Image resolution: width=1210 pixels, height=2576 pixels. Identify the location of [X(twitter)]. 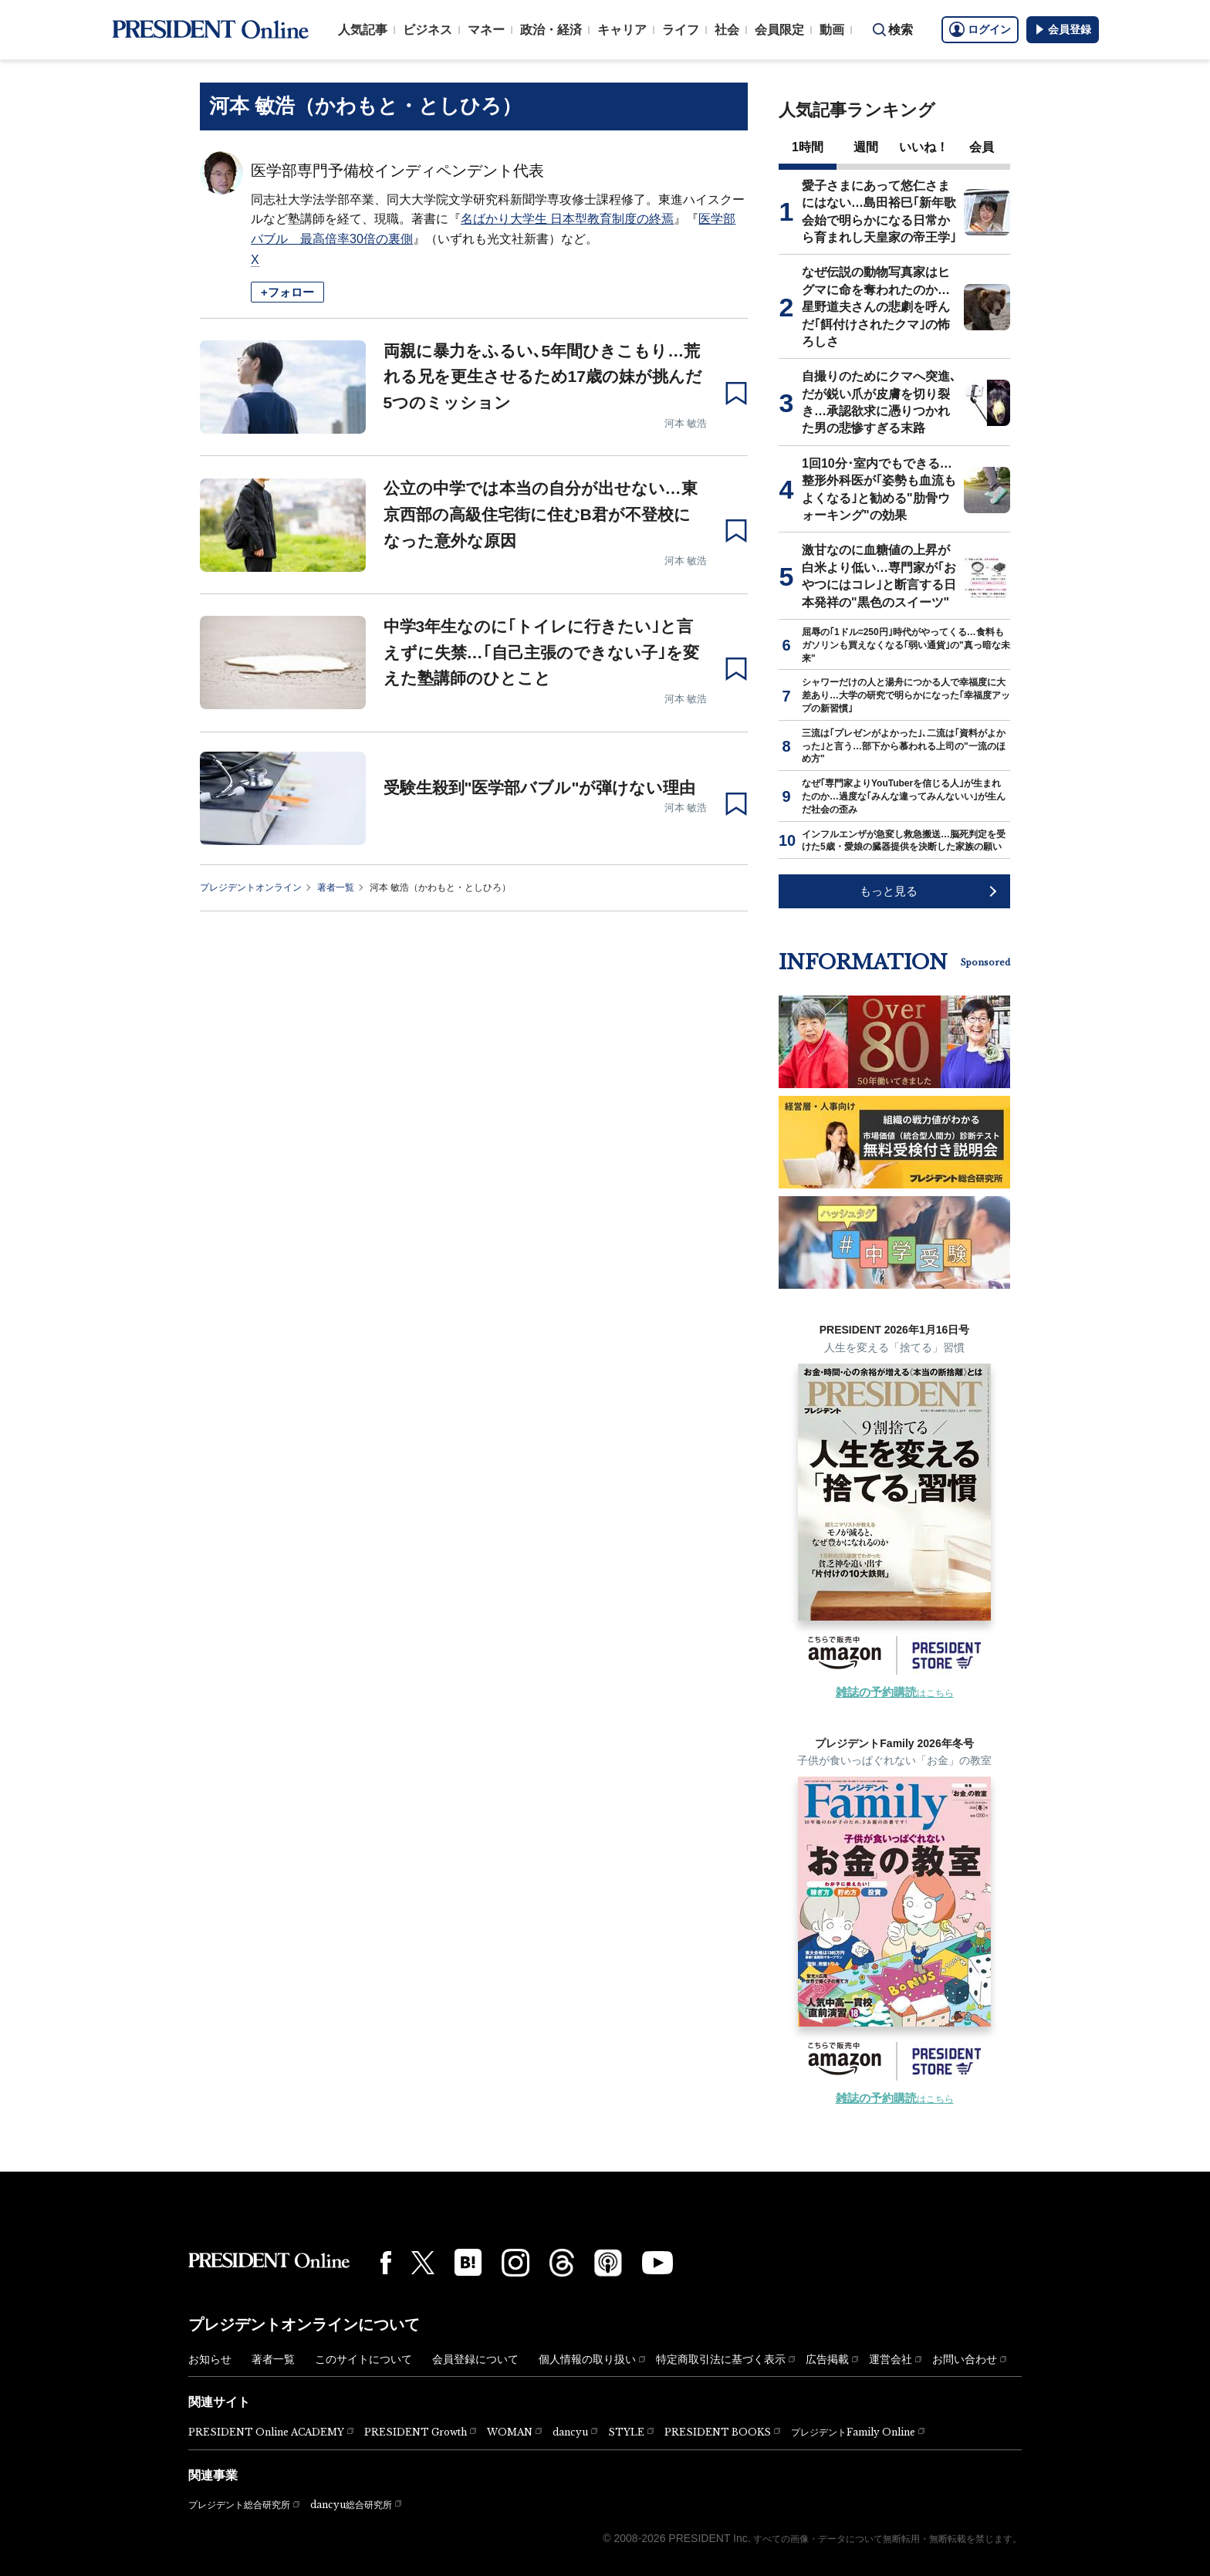
(422, 2263).